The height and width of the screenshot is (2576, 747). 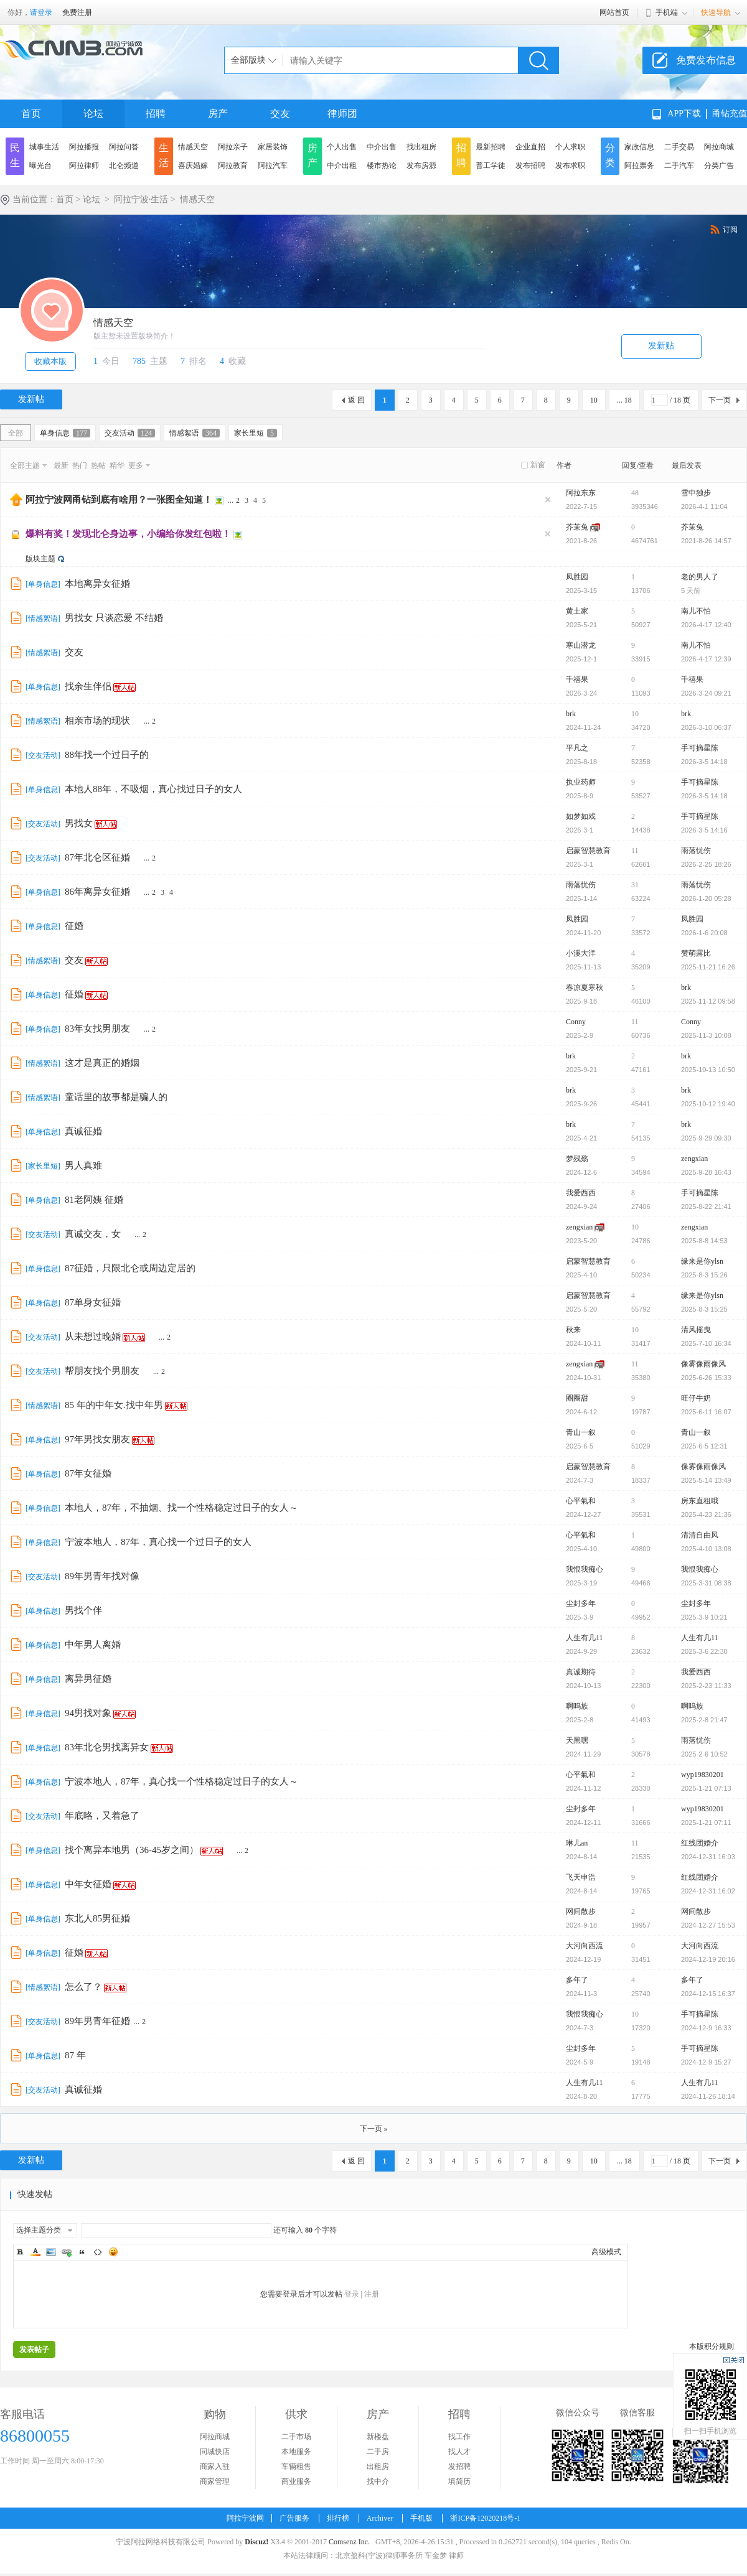 I want to click on 87年北仑区征婚, so click(x=97, y=857).